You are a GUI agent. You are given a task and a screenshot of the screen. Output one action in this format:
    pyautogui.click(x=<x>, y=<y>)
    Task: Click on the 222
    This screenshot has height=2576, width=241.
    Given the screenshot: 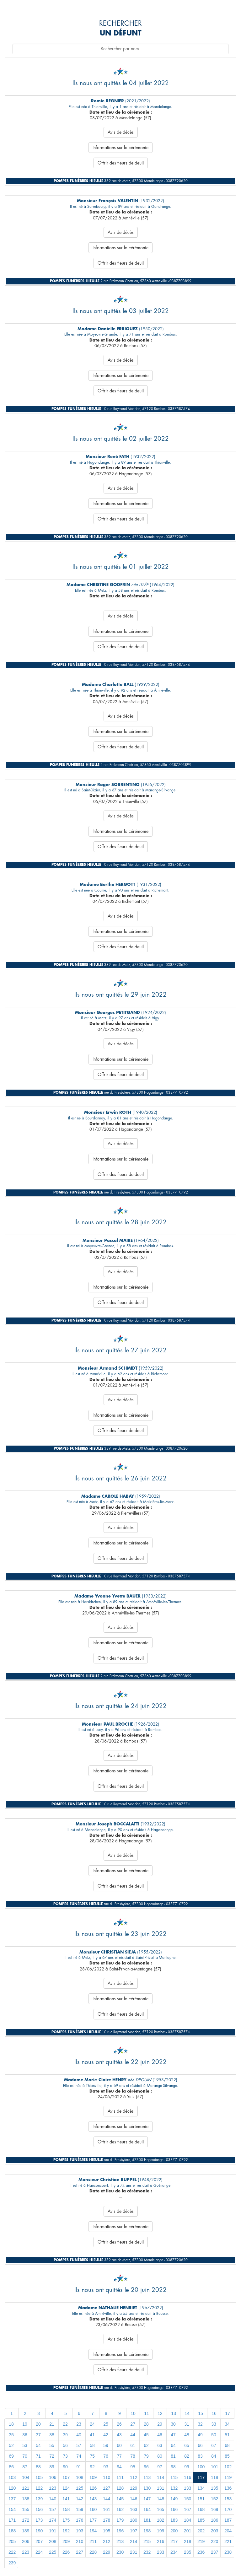 What is the action you would take?
    pyautogui.click(x=12, y=2552)
    